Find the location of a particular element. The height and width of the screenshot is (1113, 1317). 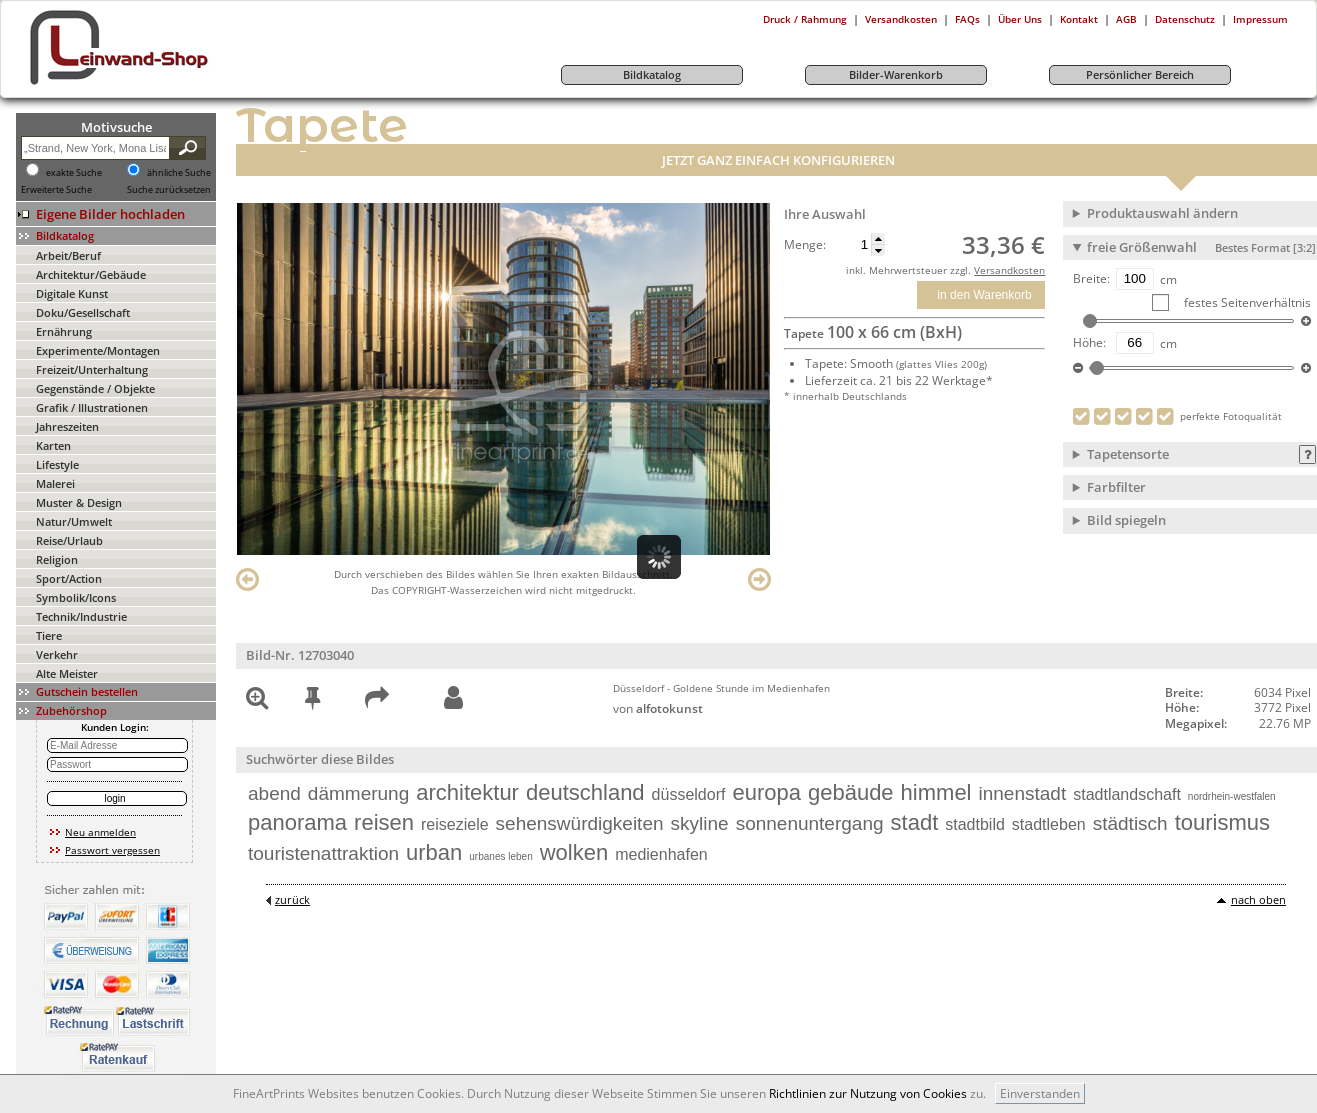

Erweiterte Suche is located at coordinates (56, 190).